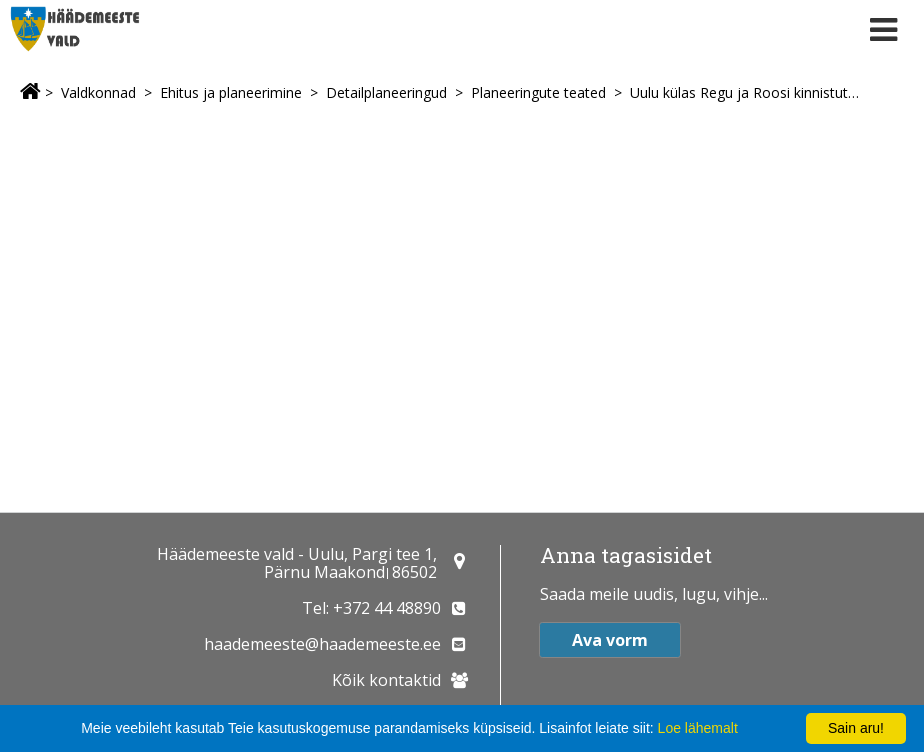  What do you see at coordinates (98, 92) in the screenshot?
I see `Valdkonnad` at bounding box center [98, 92].